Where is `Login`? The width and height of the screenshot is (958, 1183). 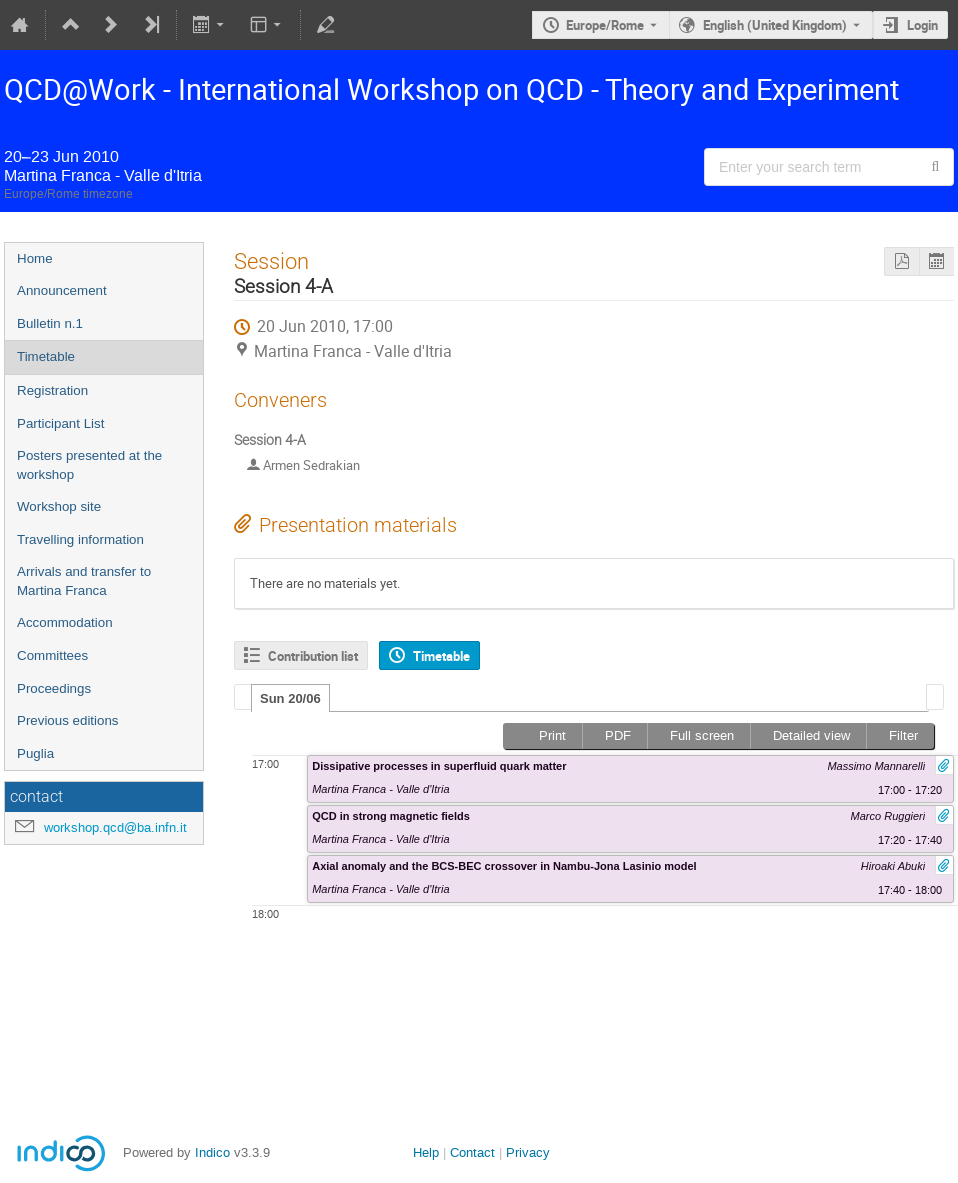
Login is located at coordinates (922, 25).